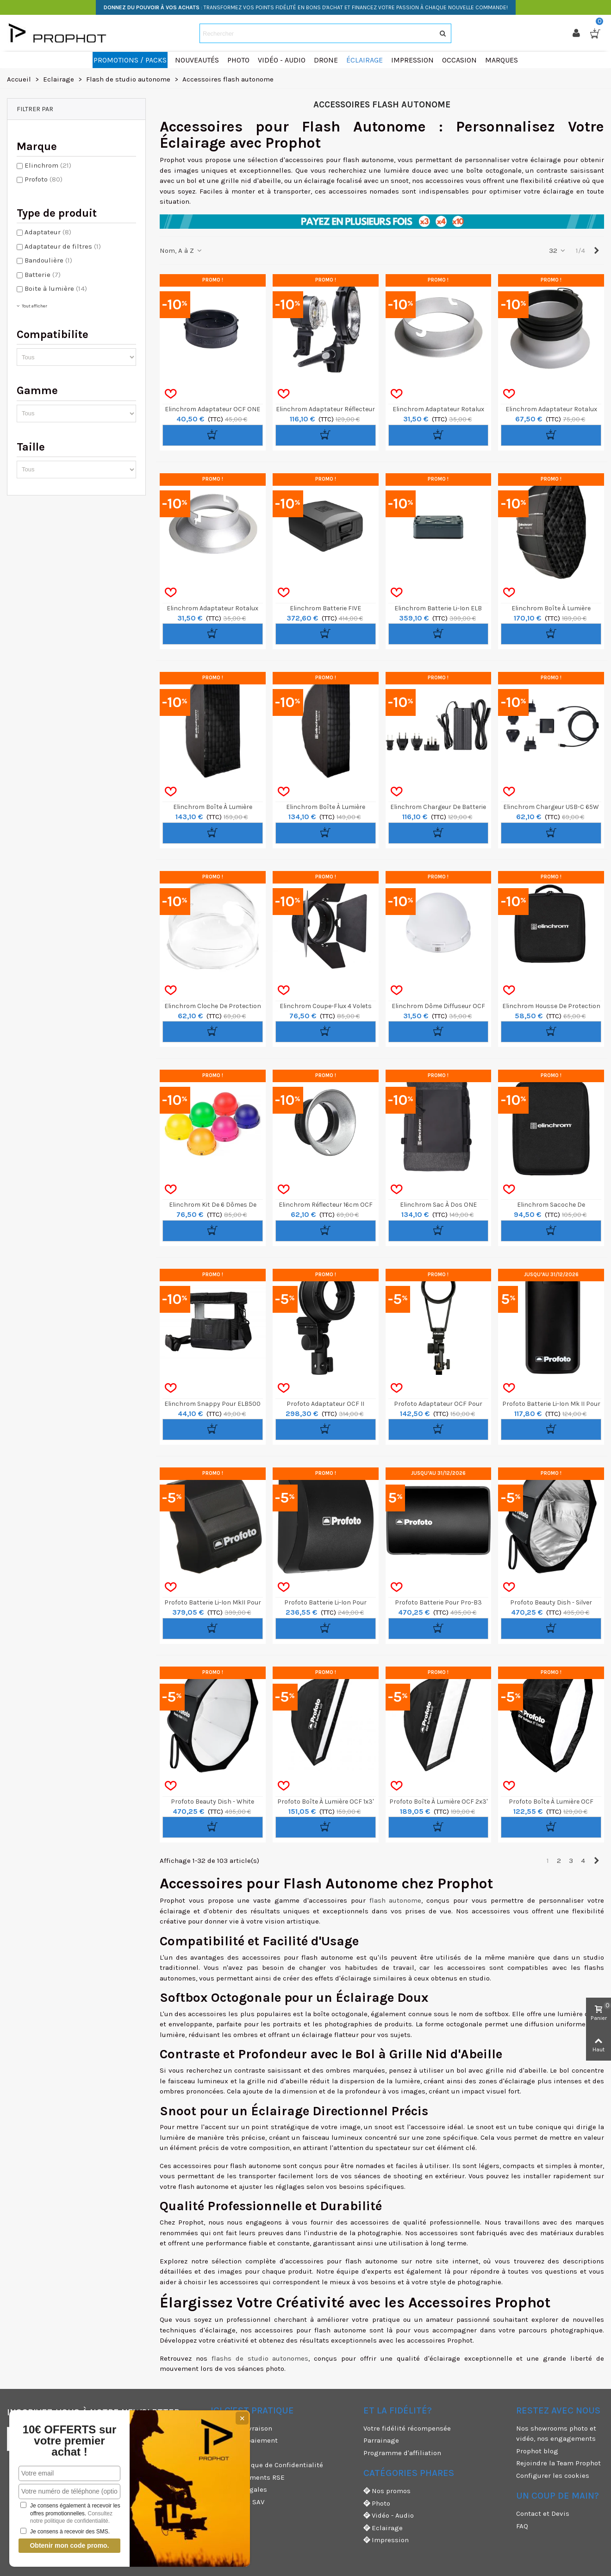  Describe the element at coordinates (522, 2526) in the screenshot. I see `FAQ` at that location.